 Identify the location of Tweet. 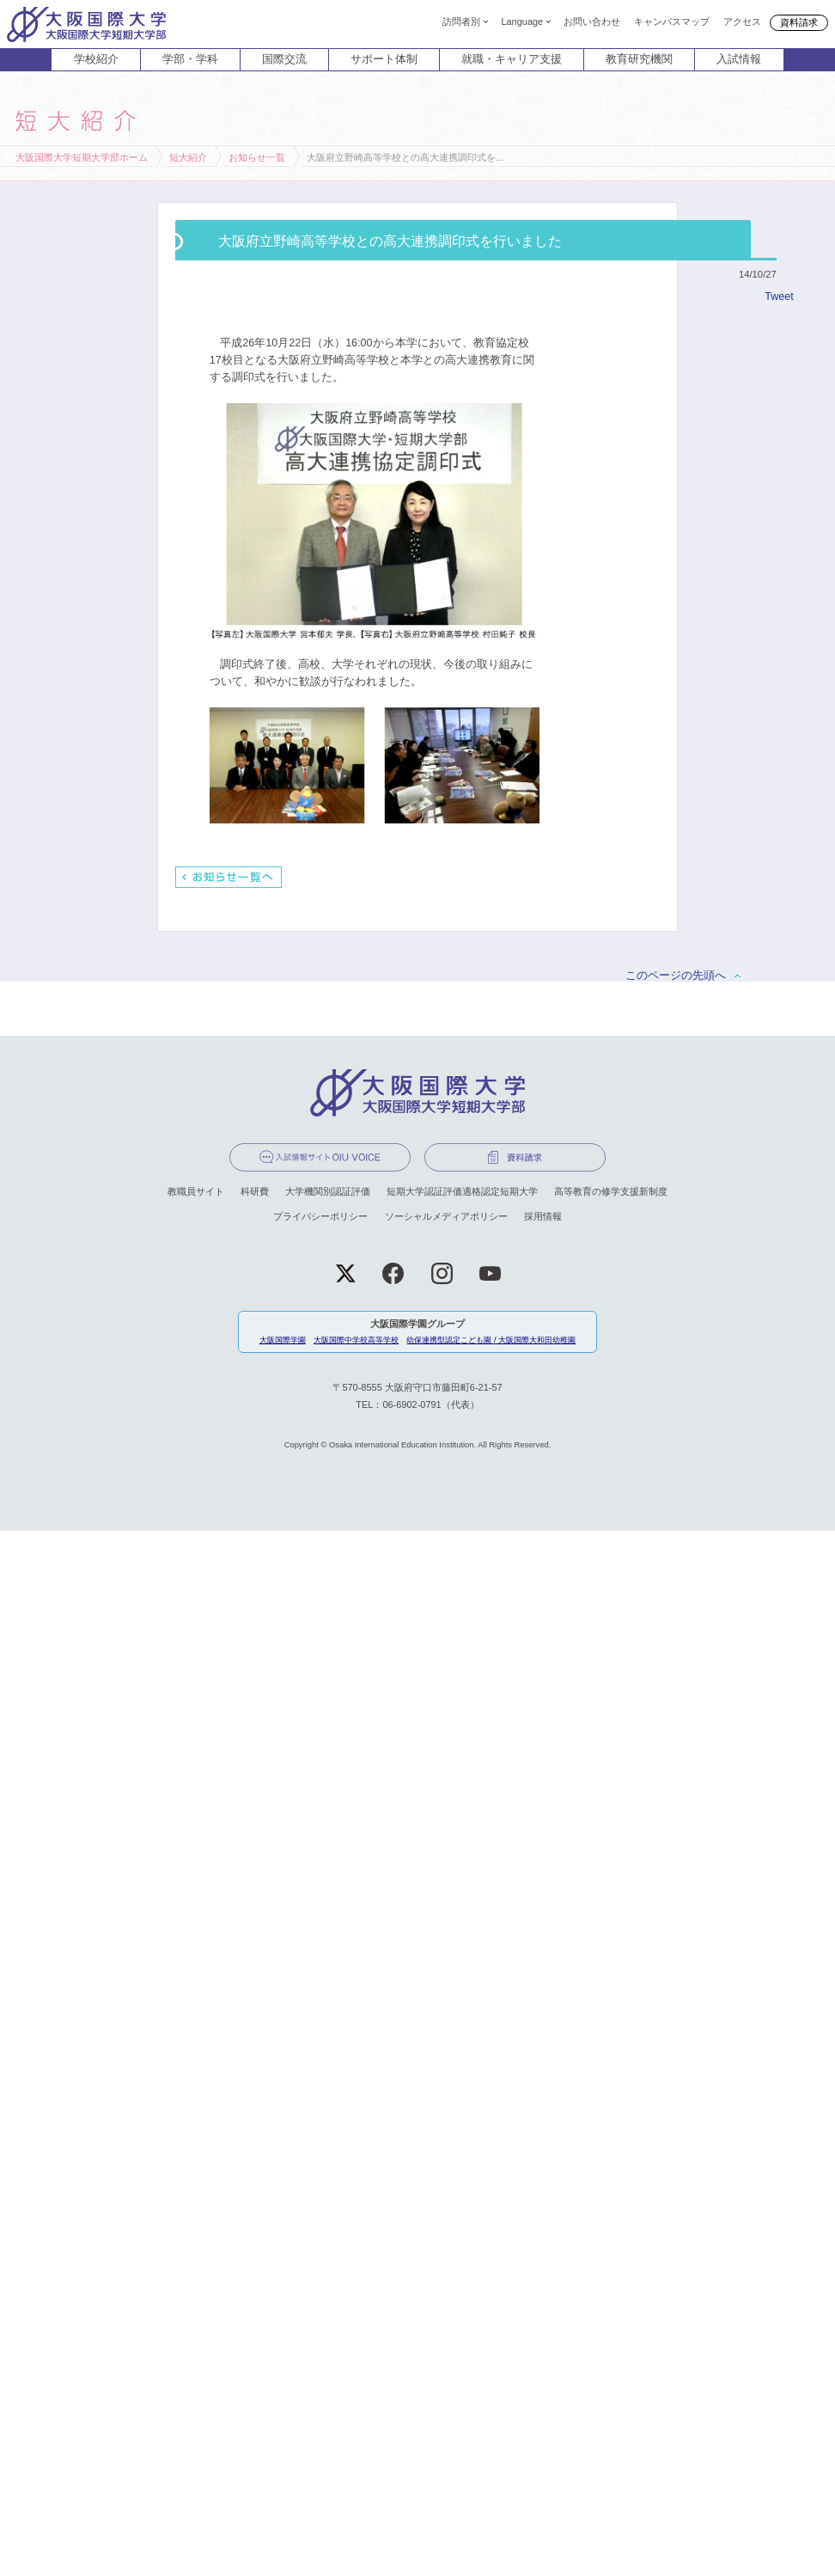
(779, 297).